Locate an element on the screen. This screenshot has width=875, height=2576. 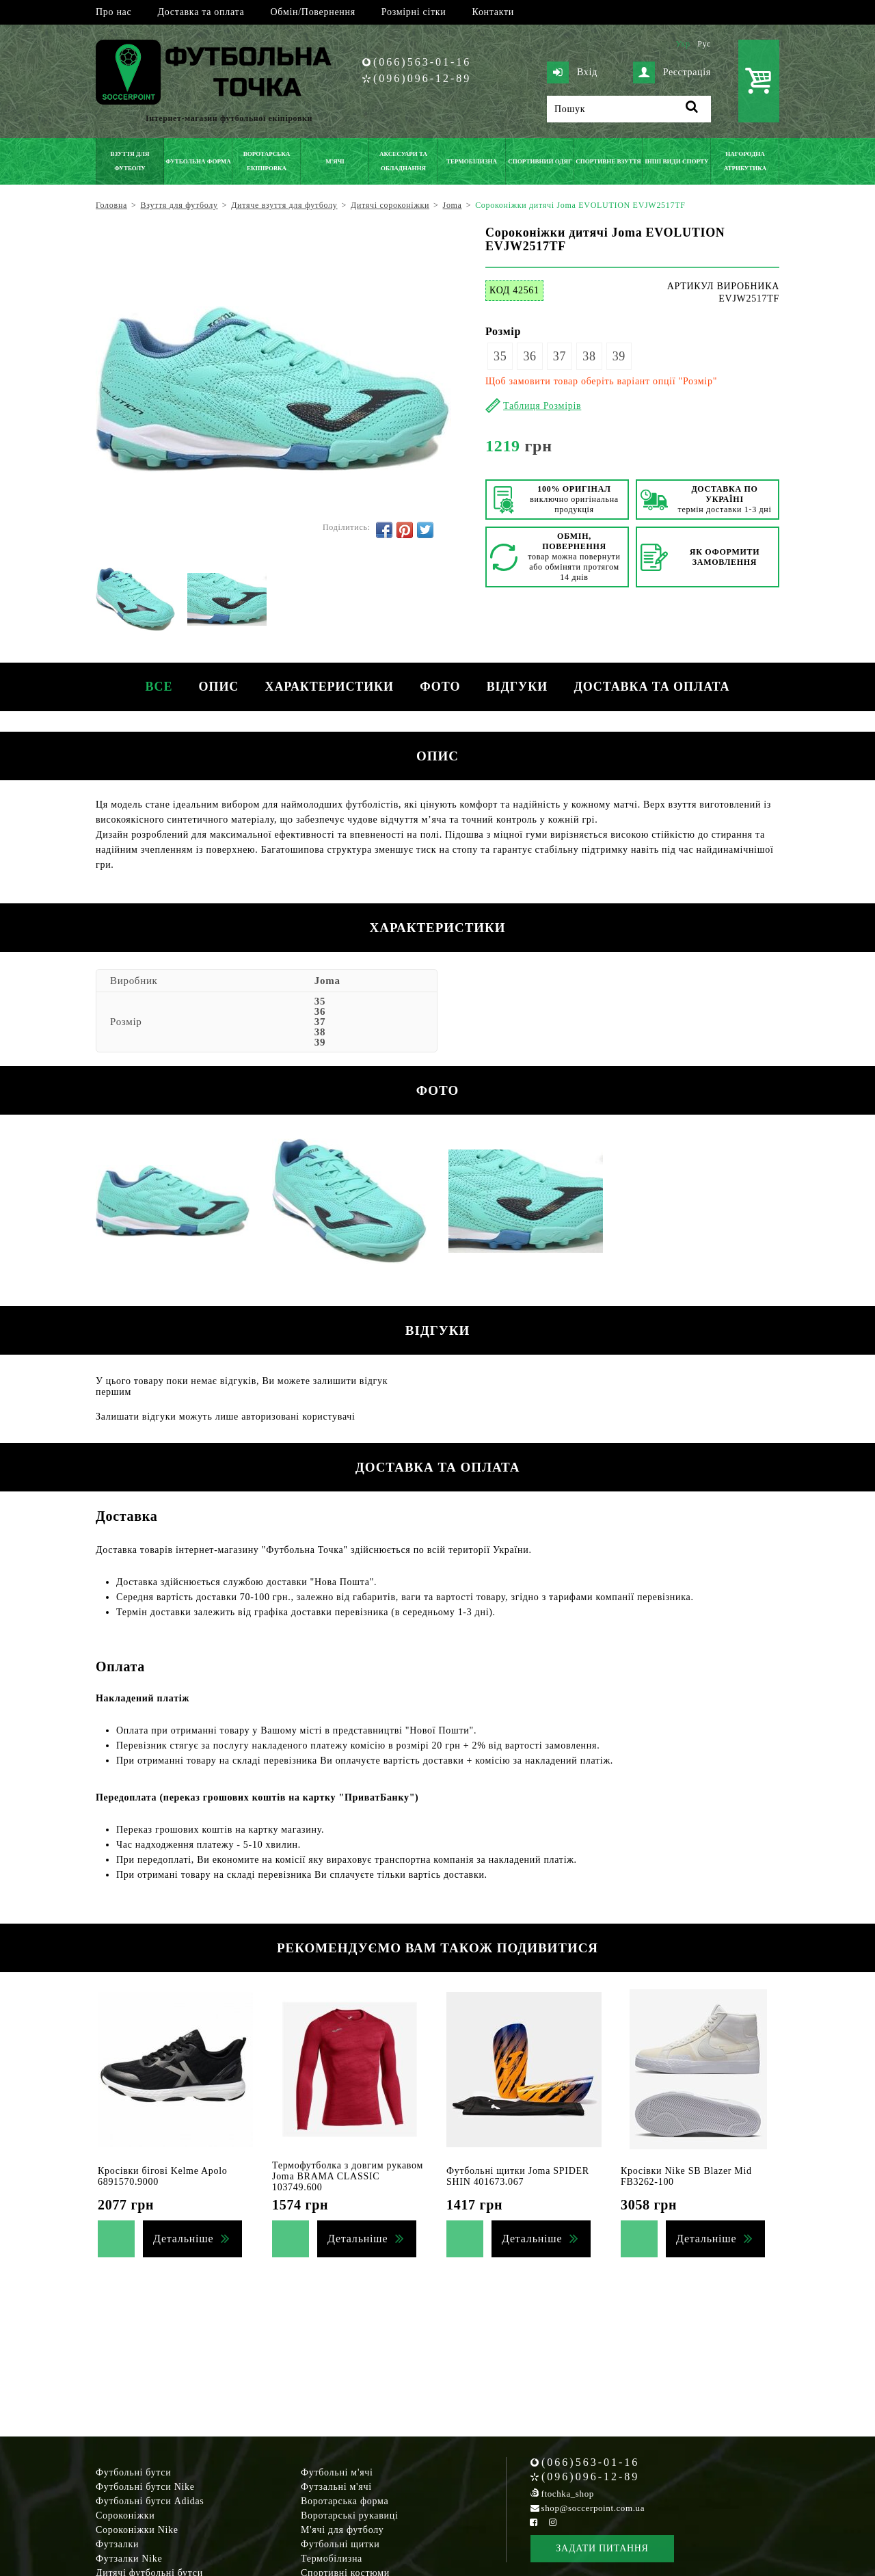
Футзалки is located at coordinates (117, 2544).